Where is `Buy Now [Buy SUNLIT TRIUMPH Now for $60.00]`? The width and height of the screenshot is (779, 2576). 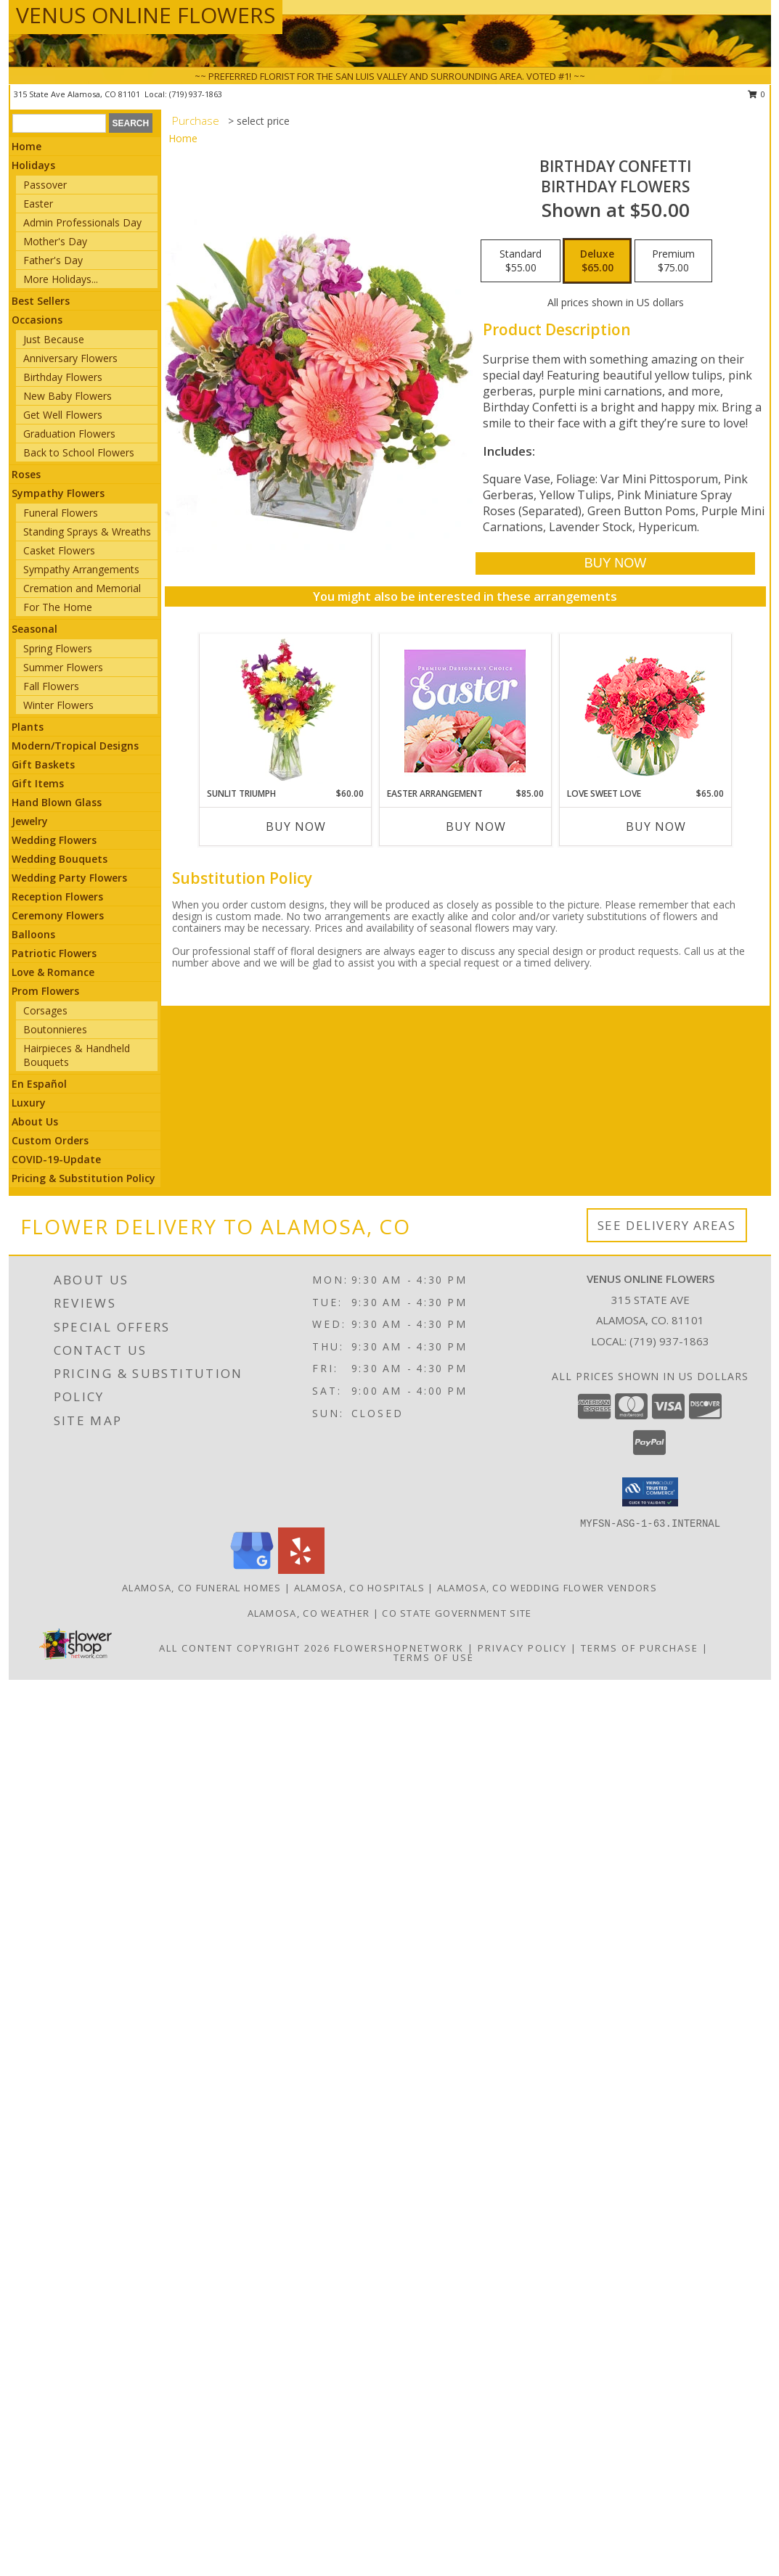
Buy Now [Buy SUNLIT TRIUMPH Now for $60.00] is located at coordinates (296, 826).